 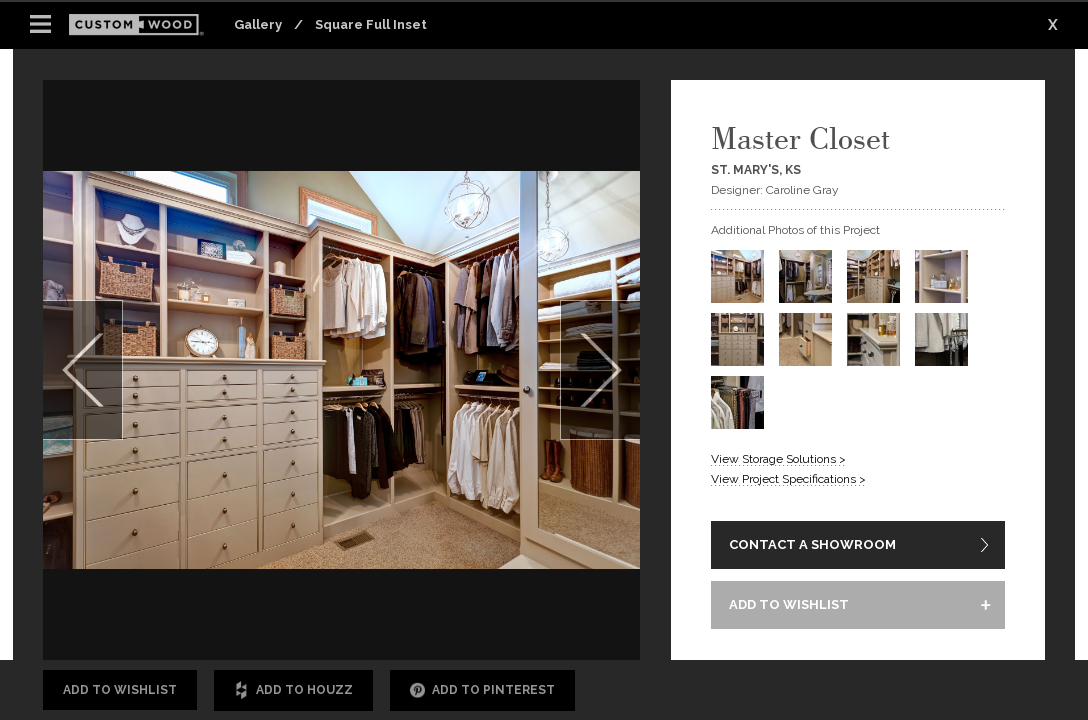 What do you see at coordinates (120, 690) in the screenshot?
I see `Add to Wishlist` at bounding box center [120, 690].